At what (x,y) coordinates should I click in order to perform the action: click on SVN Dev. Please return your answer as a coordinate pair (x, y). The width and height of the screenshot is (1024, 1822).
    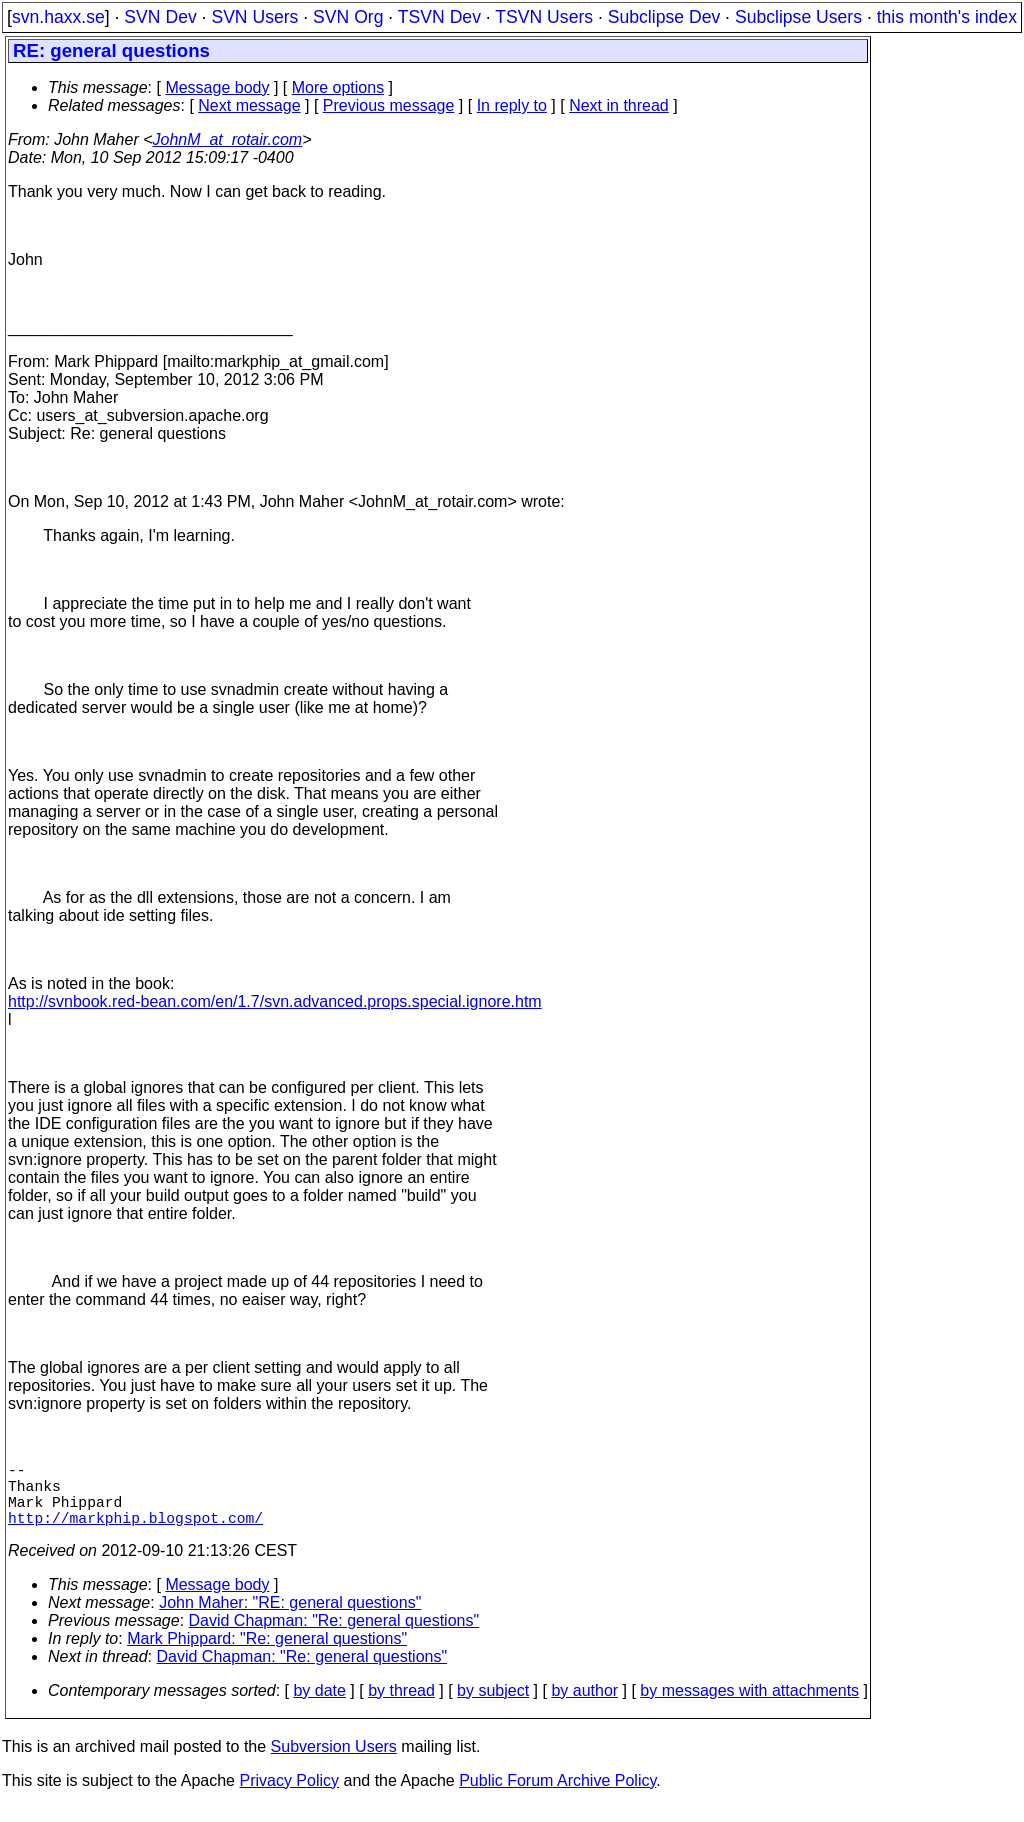
    Looking at the image, I should click on (160, 17).